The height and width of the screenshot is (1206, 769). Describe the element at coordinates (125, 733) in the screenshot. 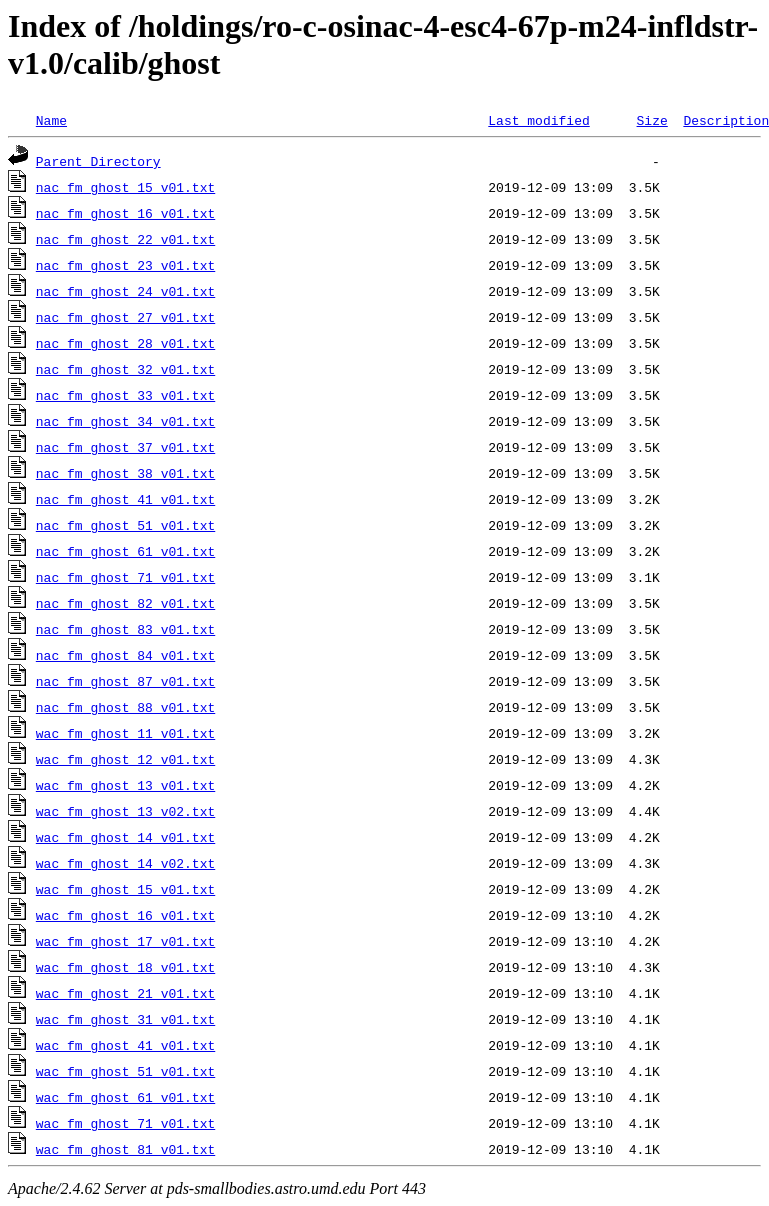

I see `wac_fm_ghost_11_v01.txt` at that location.